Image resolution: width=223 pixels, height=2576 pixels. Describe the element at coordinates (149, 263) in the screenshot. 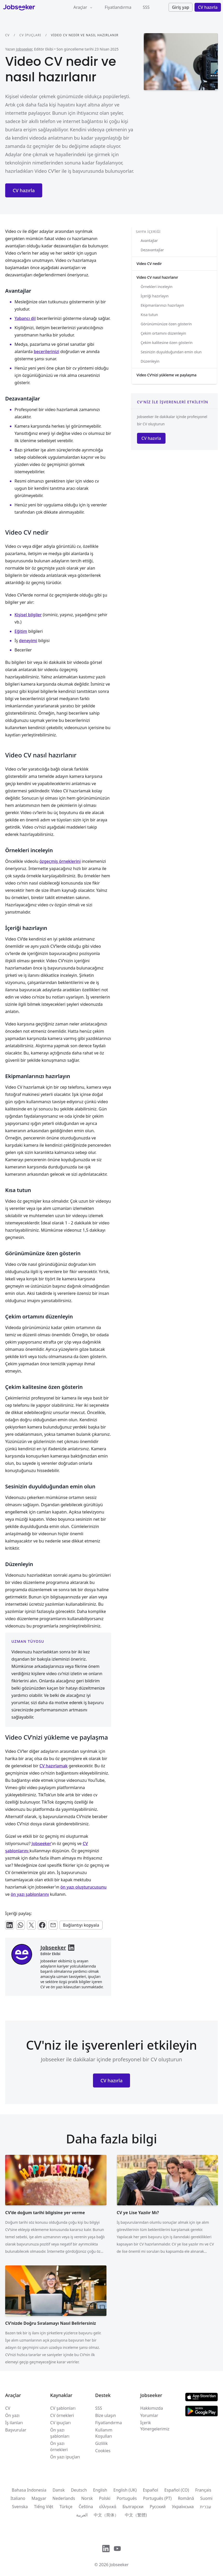

I see `Video CV nedir` at that location.